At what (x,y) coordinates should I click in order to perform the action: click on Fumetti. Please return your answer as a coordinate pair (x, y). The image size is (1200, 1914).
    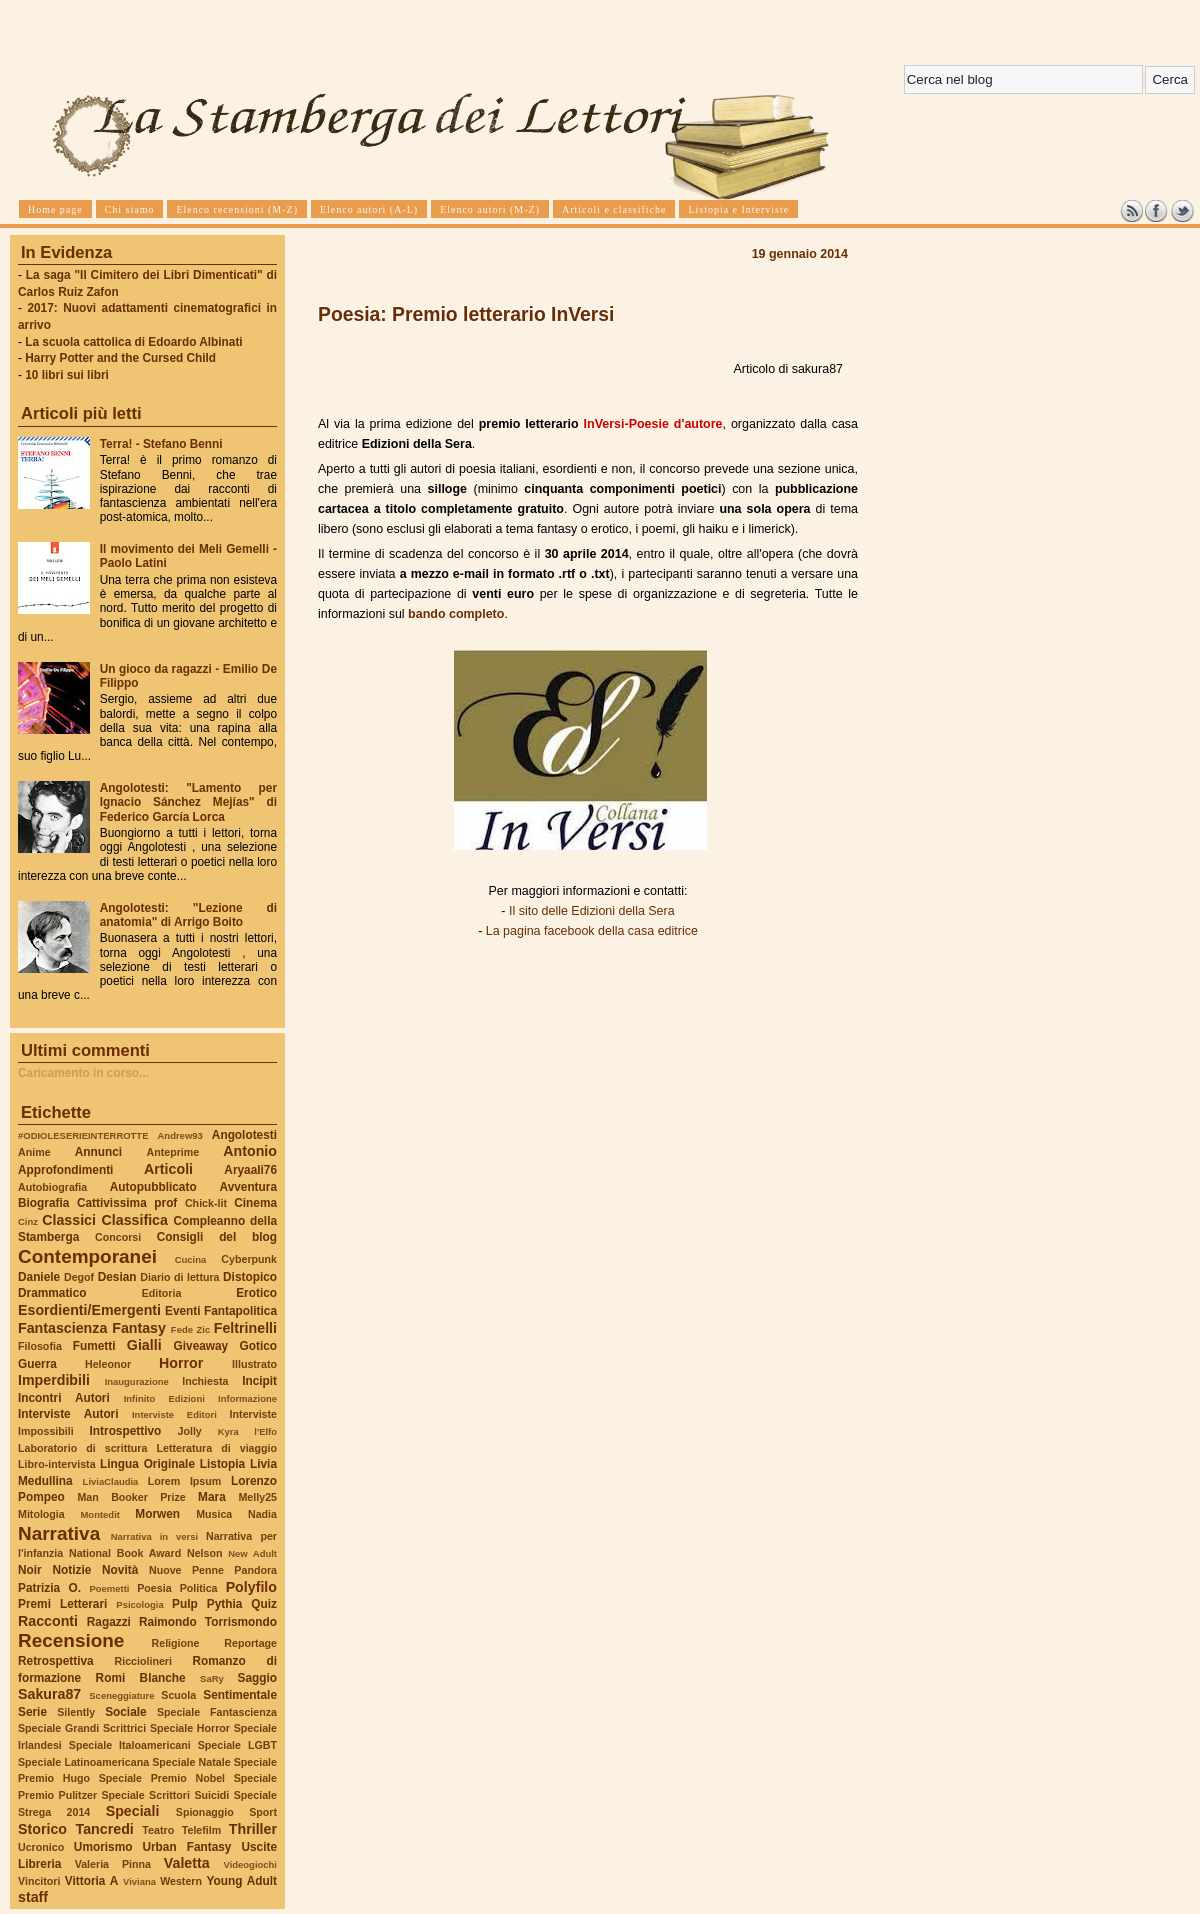
    Looking at the image, I should click on (94, 1346).